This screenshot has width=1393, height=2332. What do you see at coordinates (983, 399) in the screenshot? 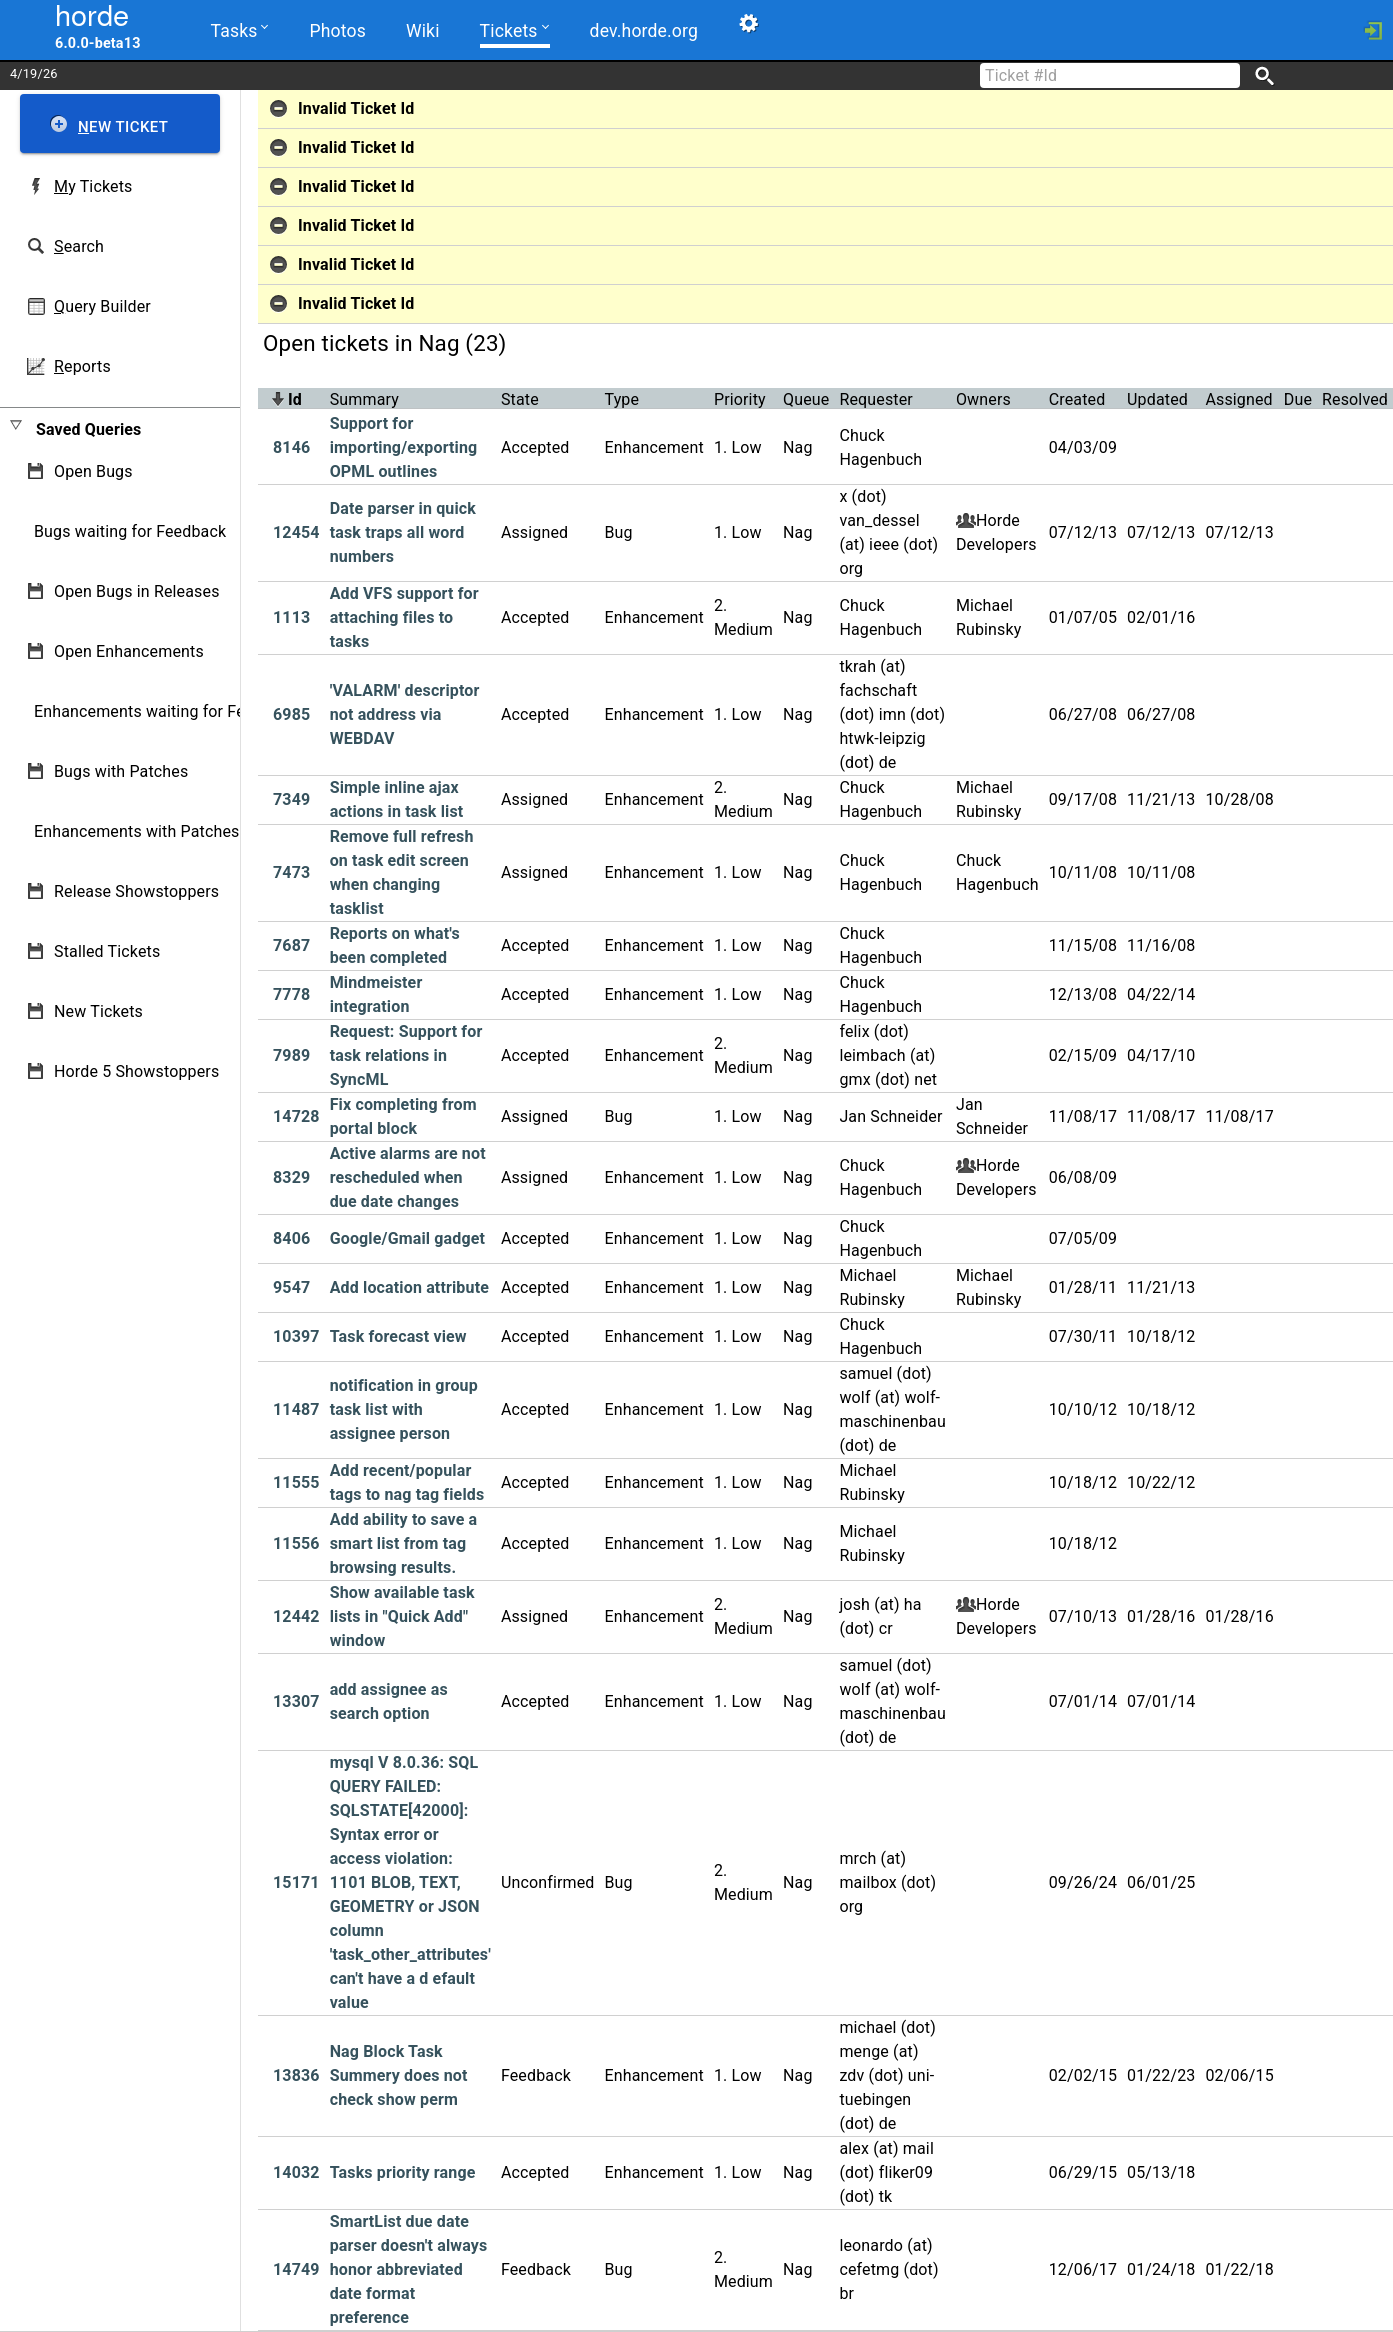
I see `Owners` at bounding box center [983, 399].